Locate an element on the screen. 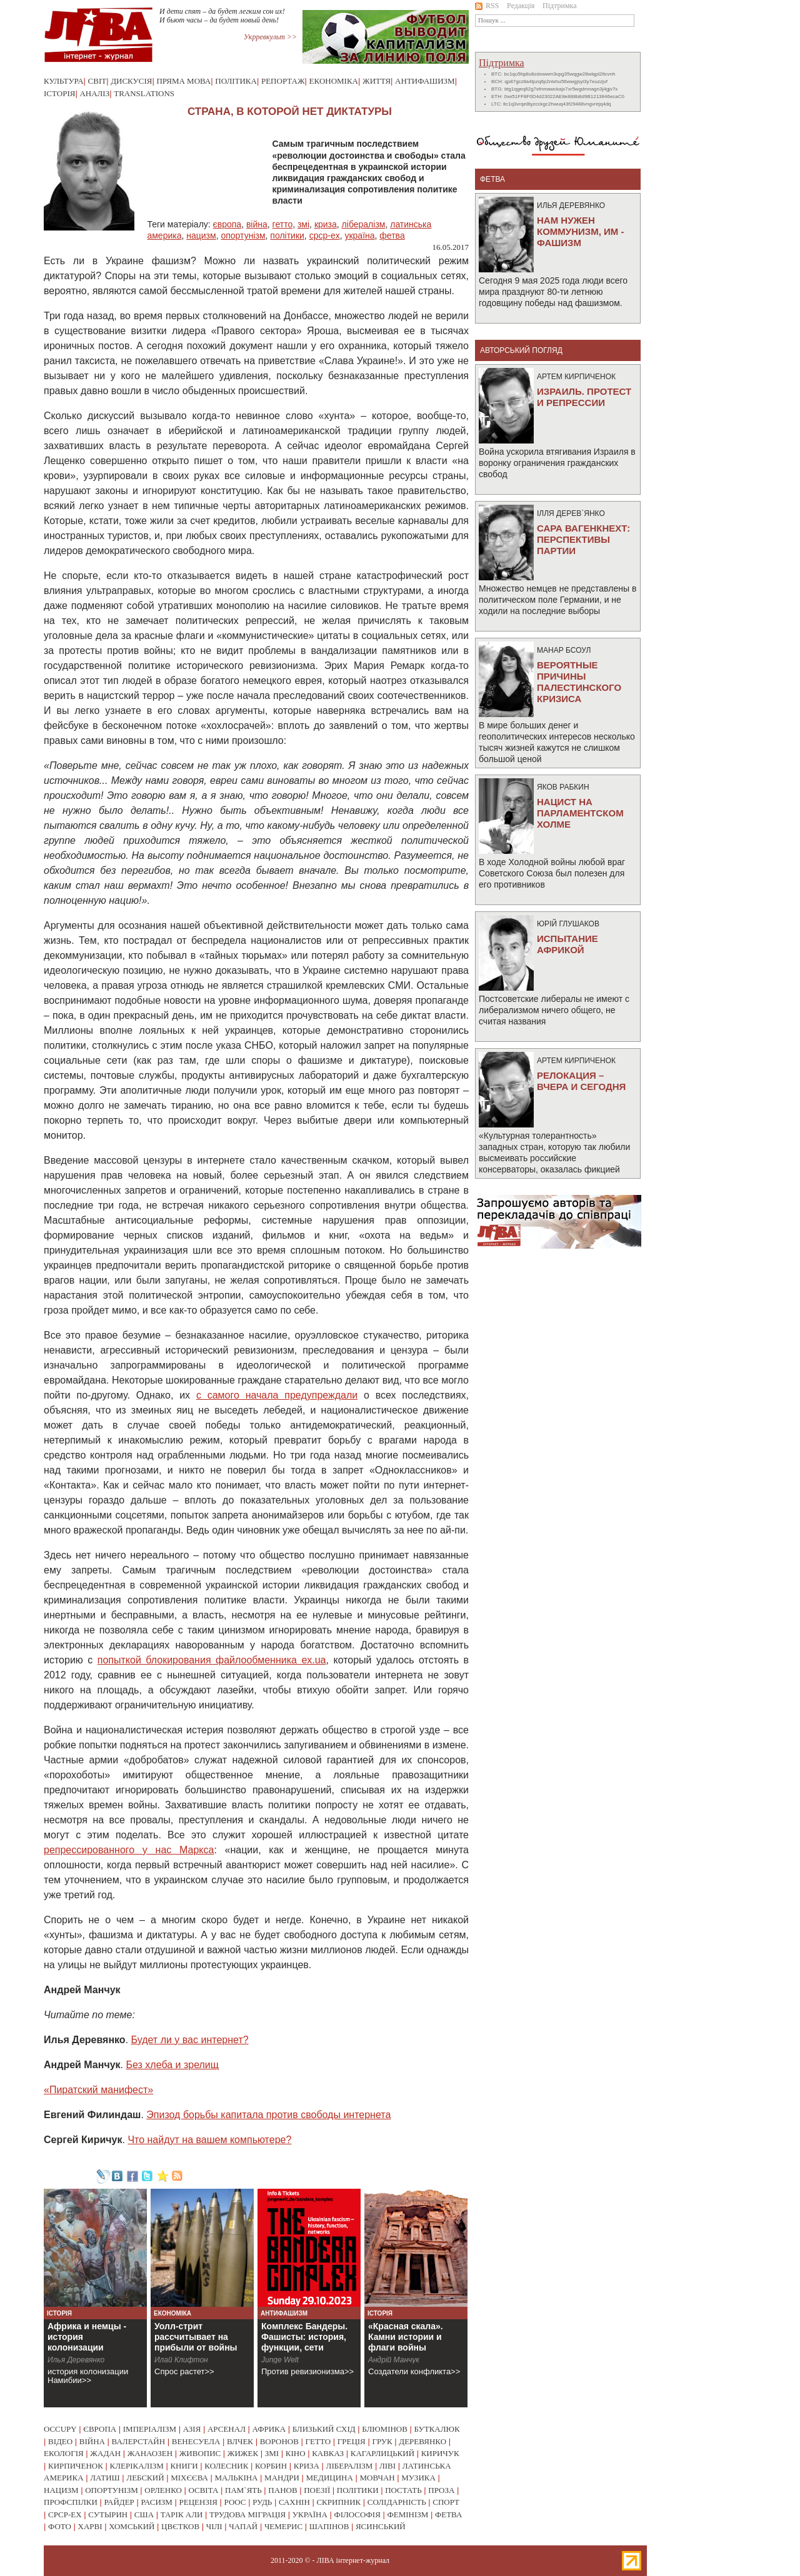 Image resolution: width=800 pixels, height=2576 pixels. роос is located at coordinates (235, 2502).